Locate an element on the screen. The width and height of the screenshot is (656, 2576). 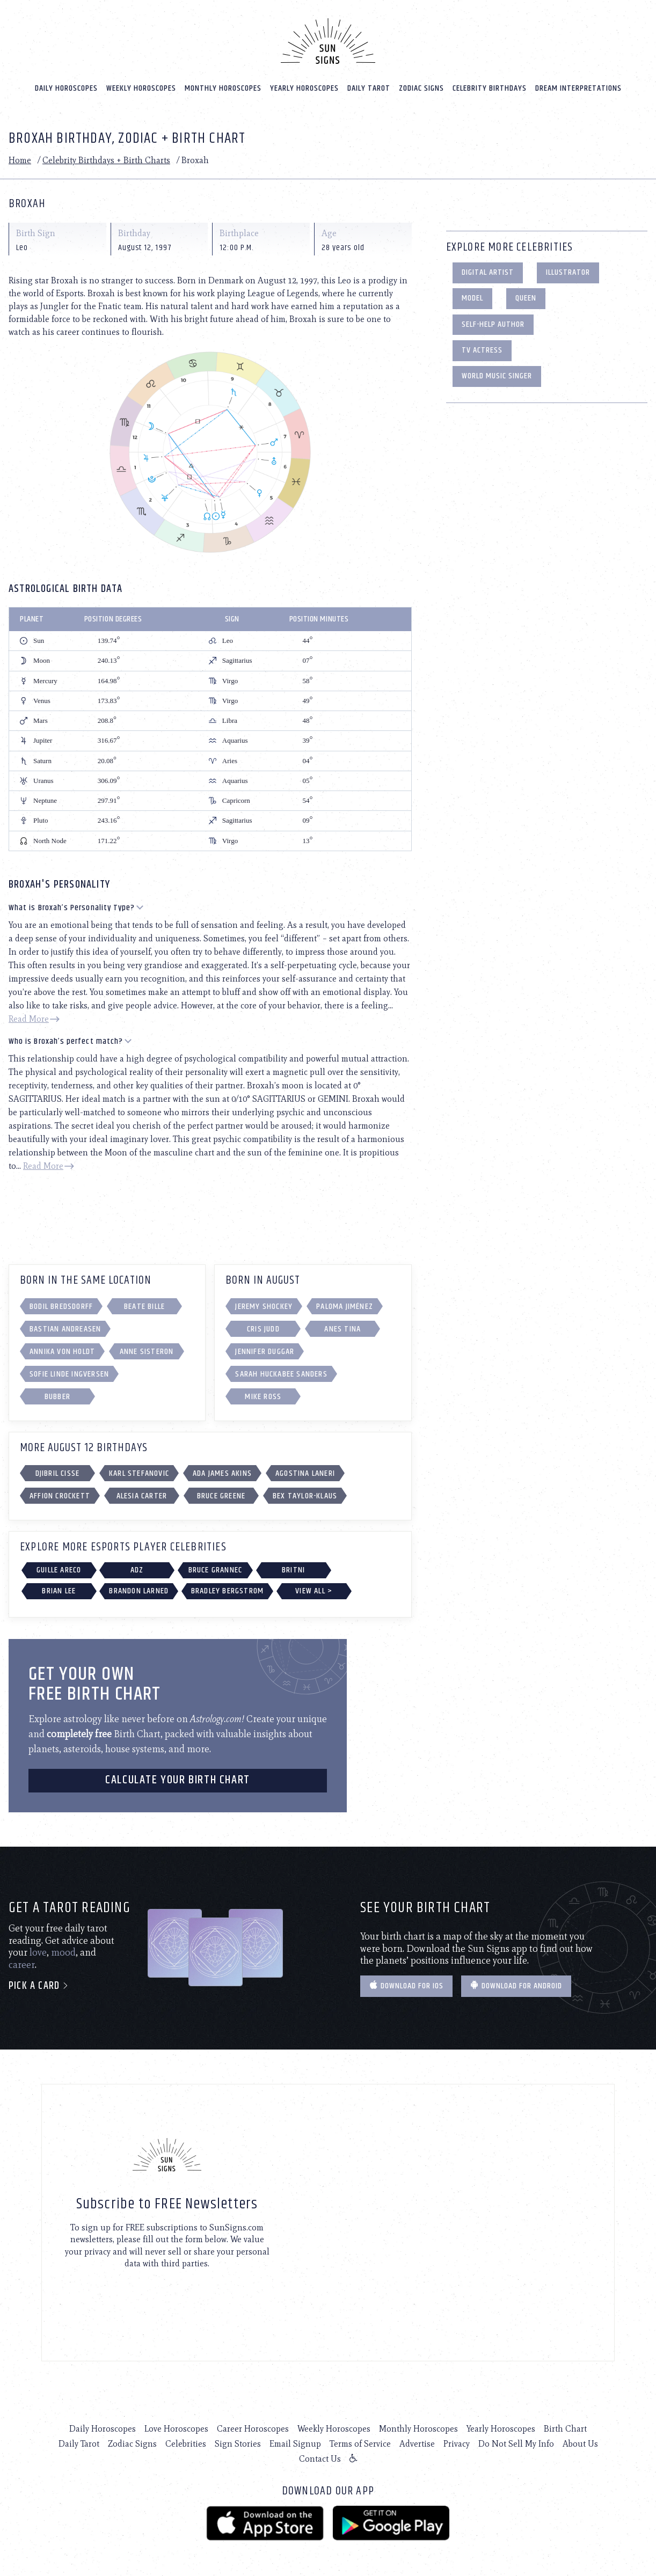
Anes Tina is located at coordinates (342, 1327).